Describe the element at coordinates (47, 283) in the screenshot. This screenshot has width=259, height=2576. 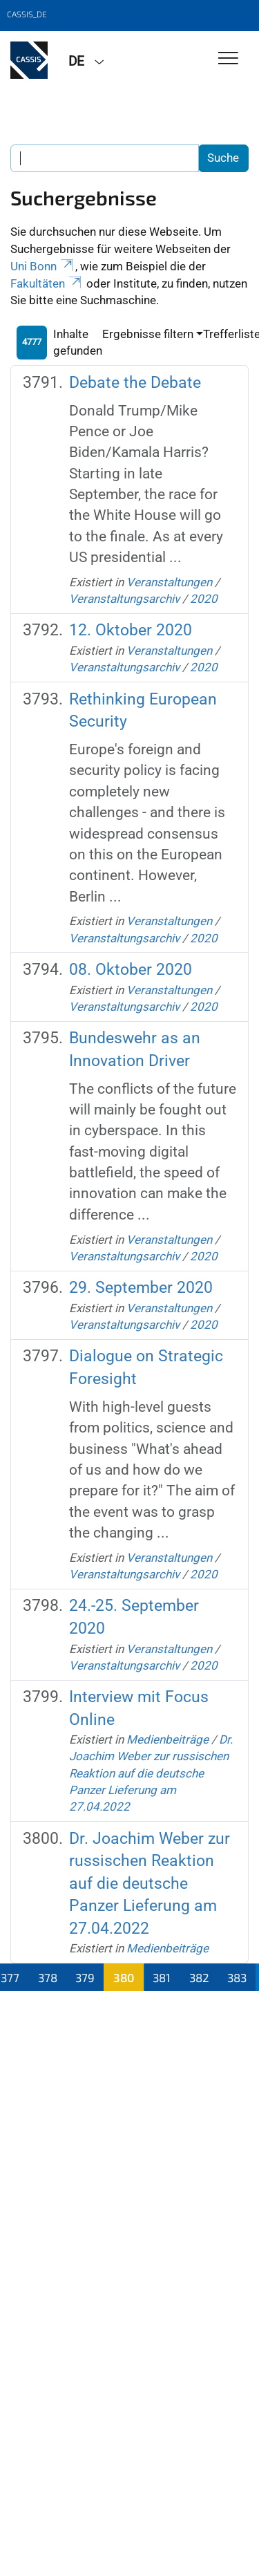
I see `Fakultäten` at that location.